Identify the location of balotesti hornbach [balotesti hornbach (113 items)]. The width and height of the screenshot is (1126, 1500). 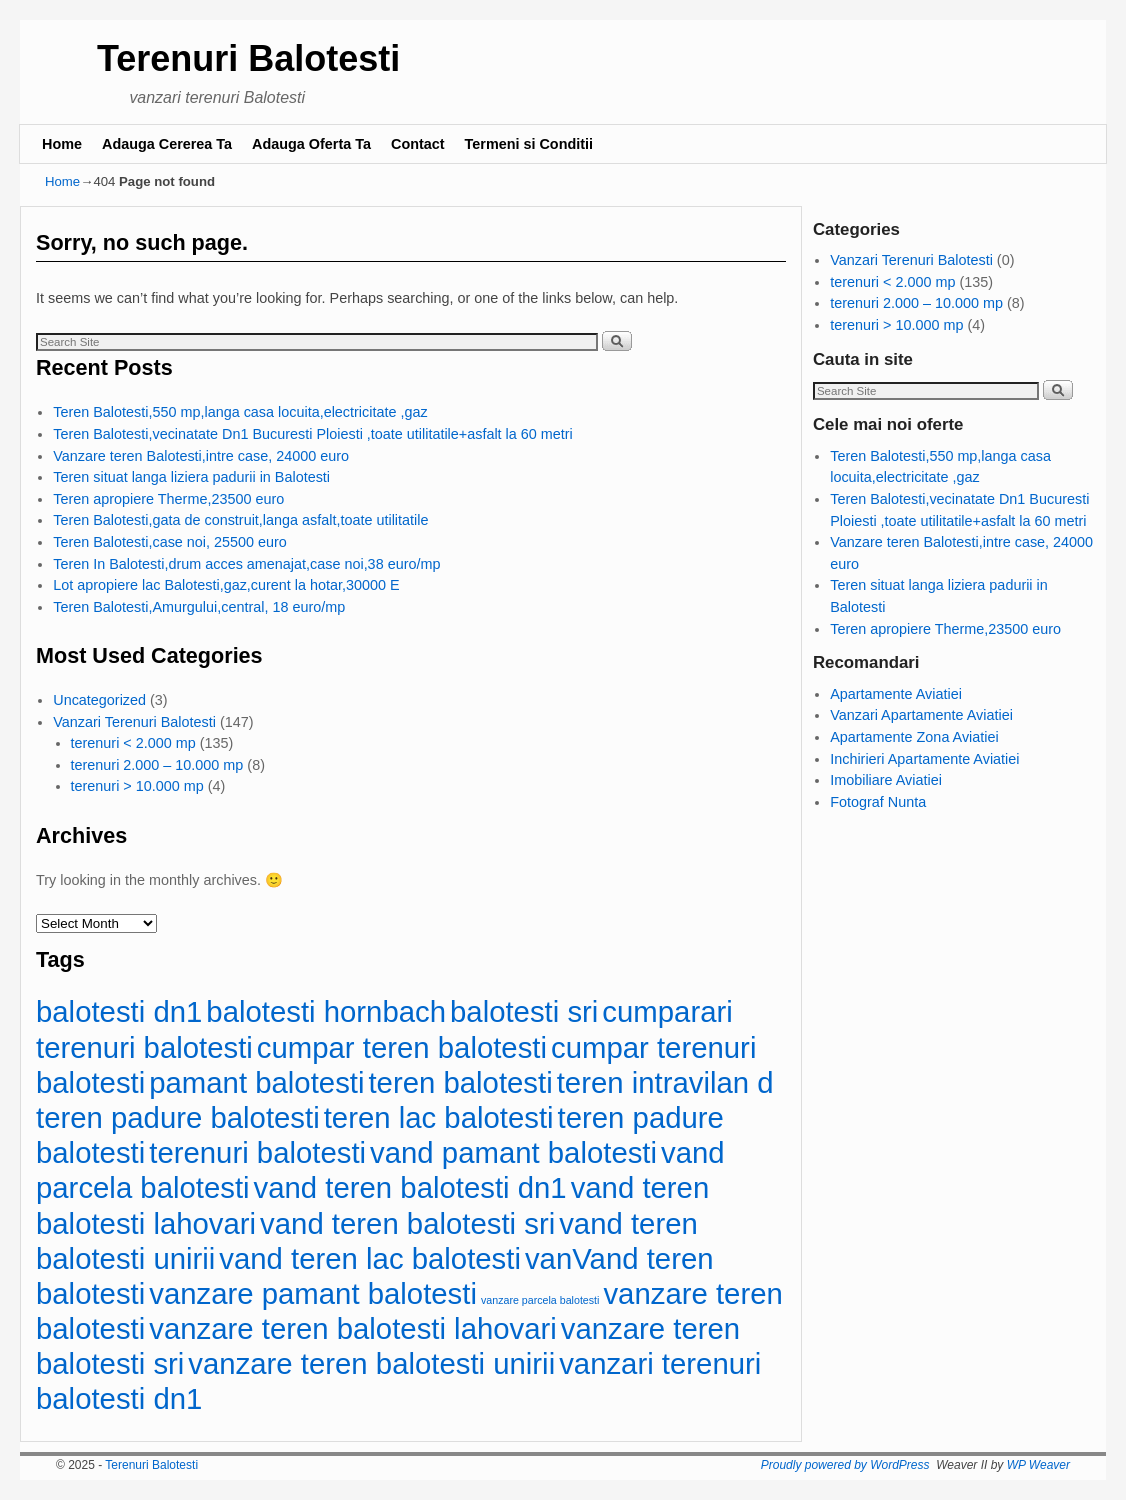
(326, 1011).